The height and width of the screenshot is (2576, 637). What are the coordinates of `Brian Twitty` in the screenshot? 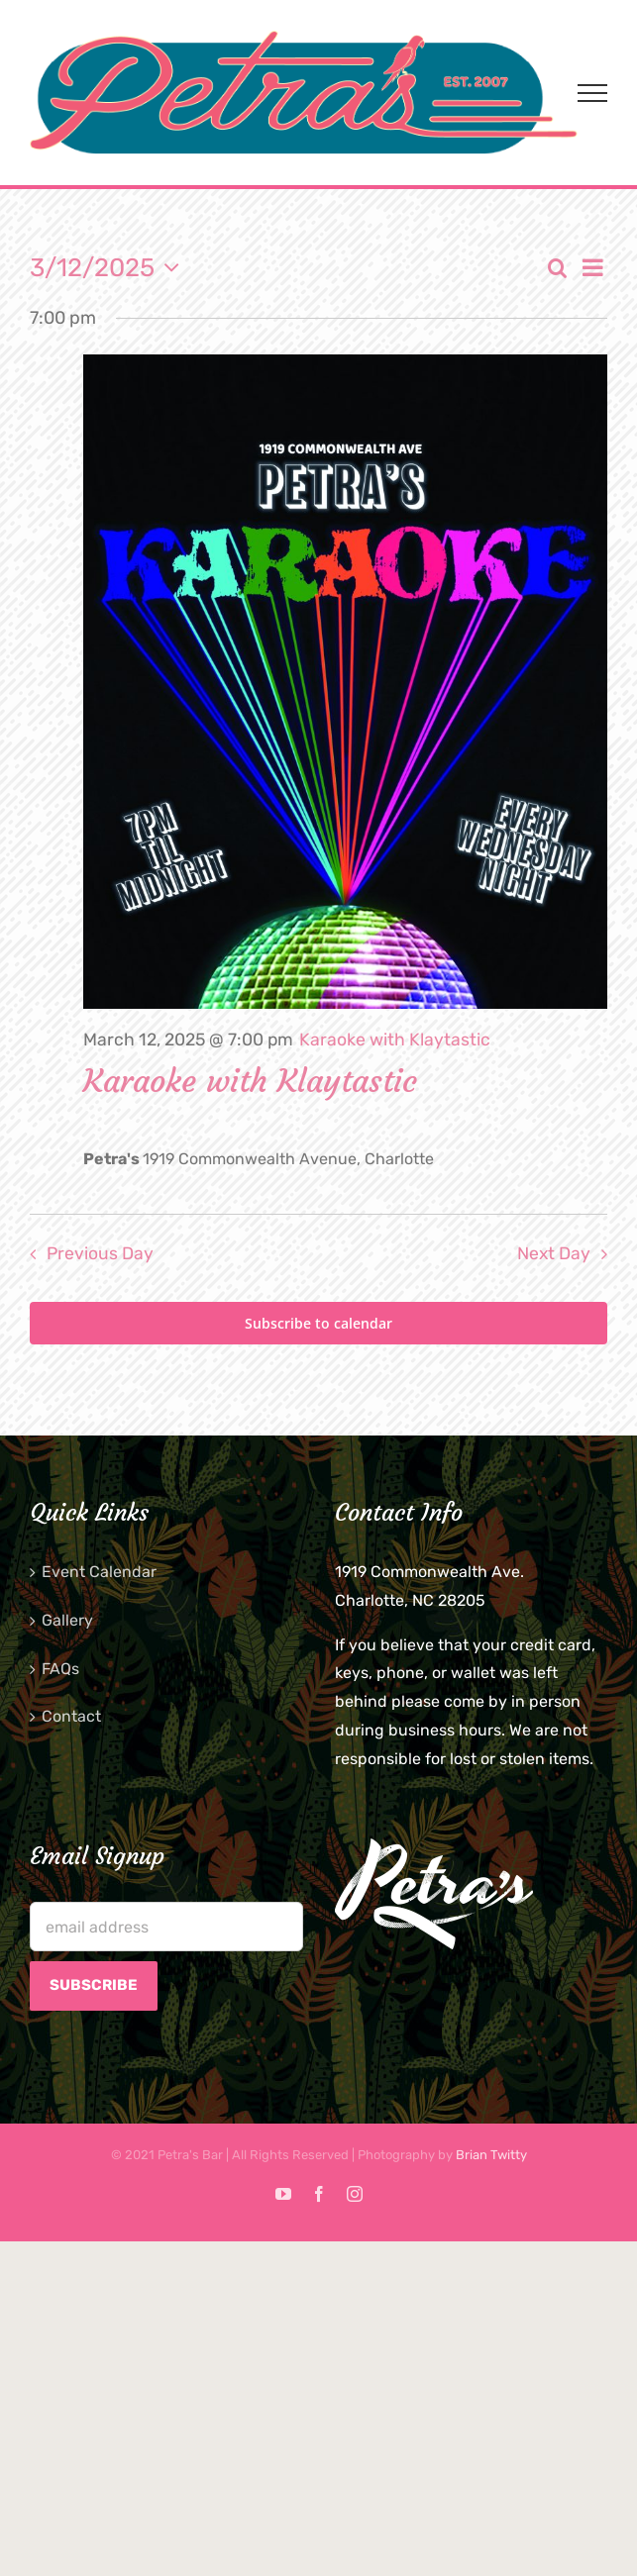 It's located at (491, 2154).